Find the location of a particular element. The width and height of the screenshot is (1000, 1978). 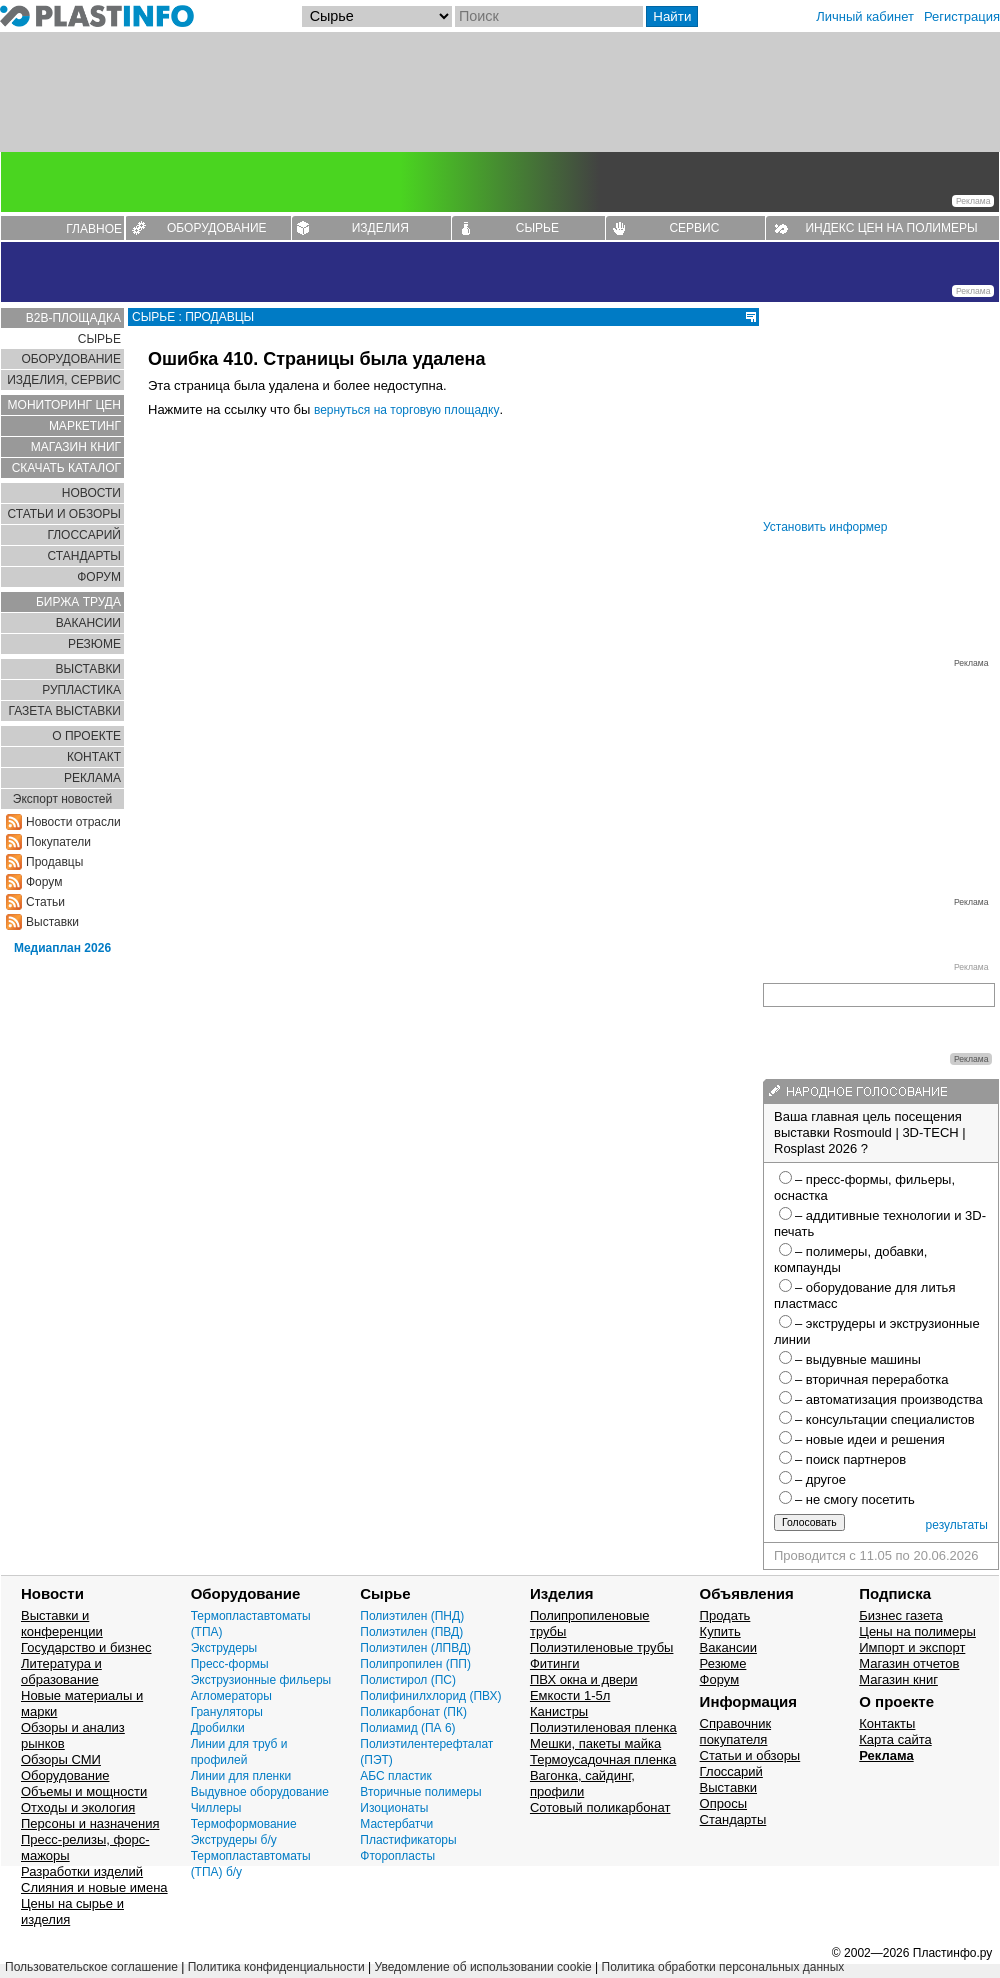

Форум is located at coordinates (44, 882).